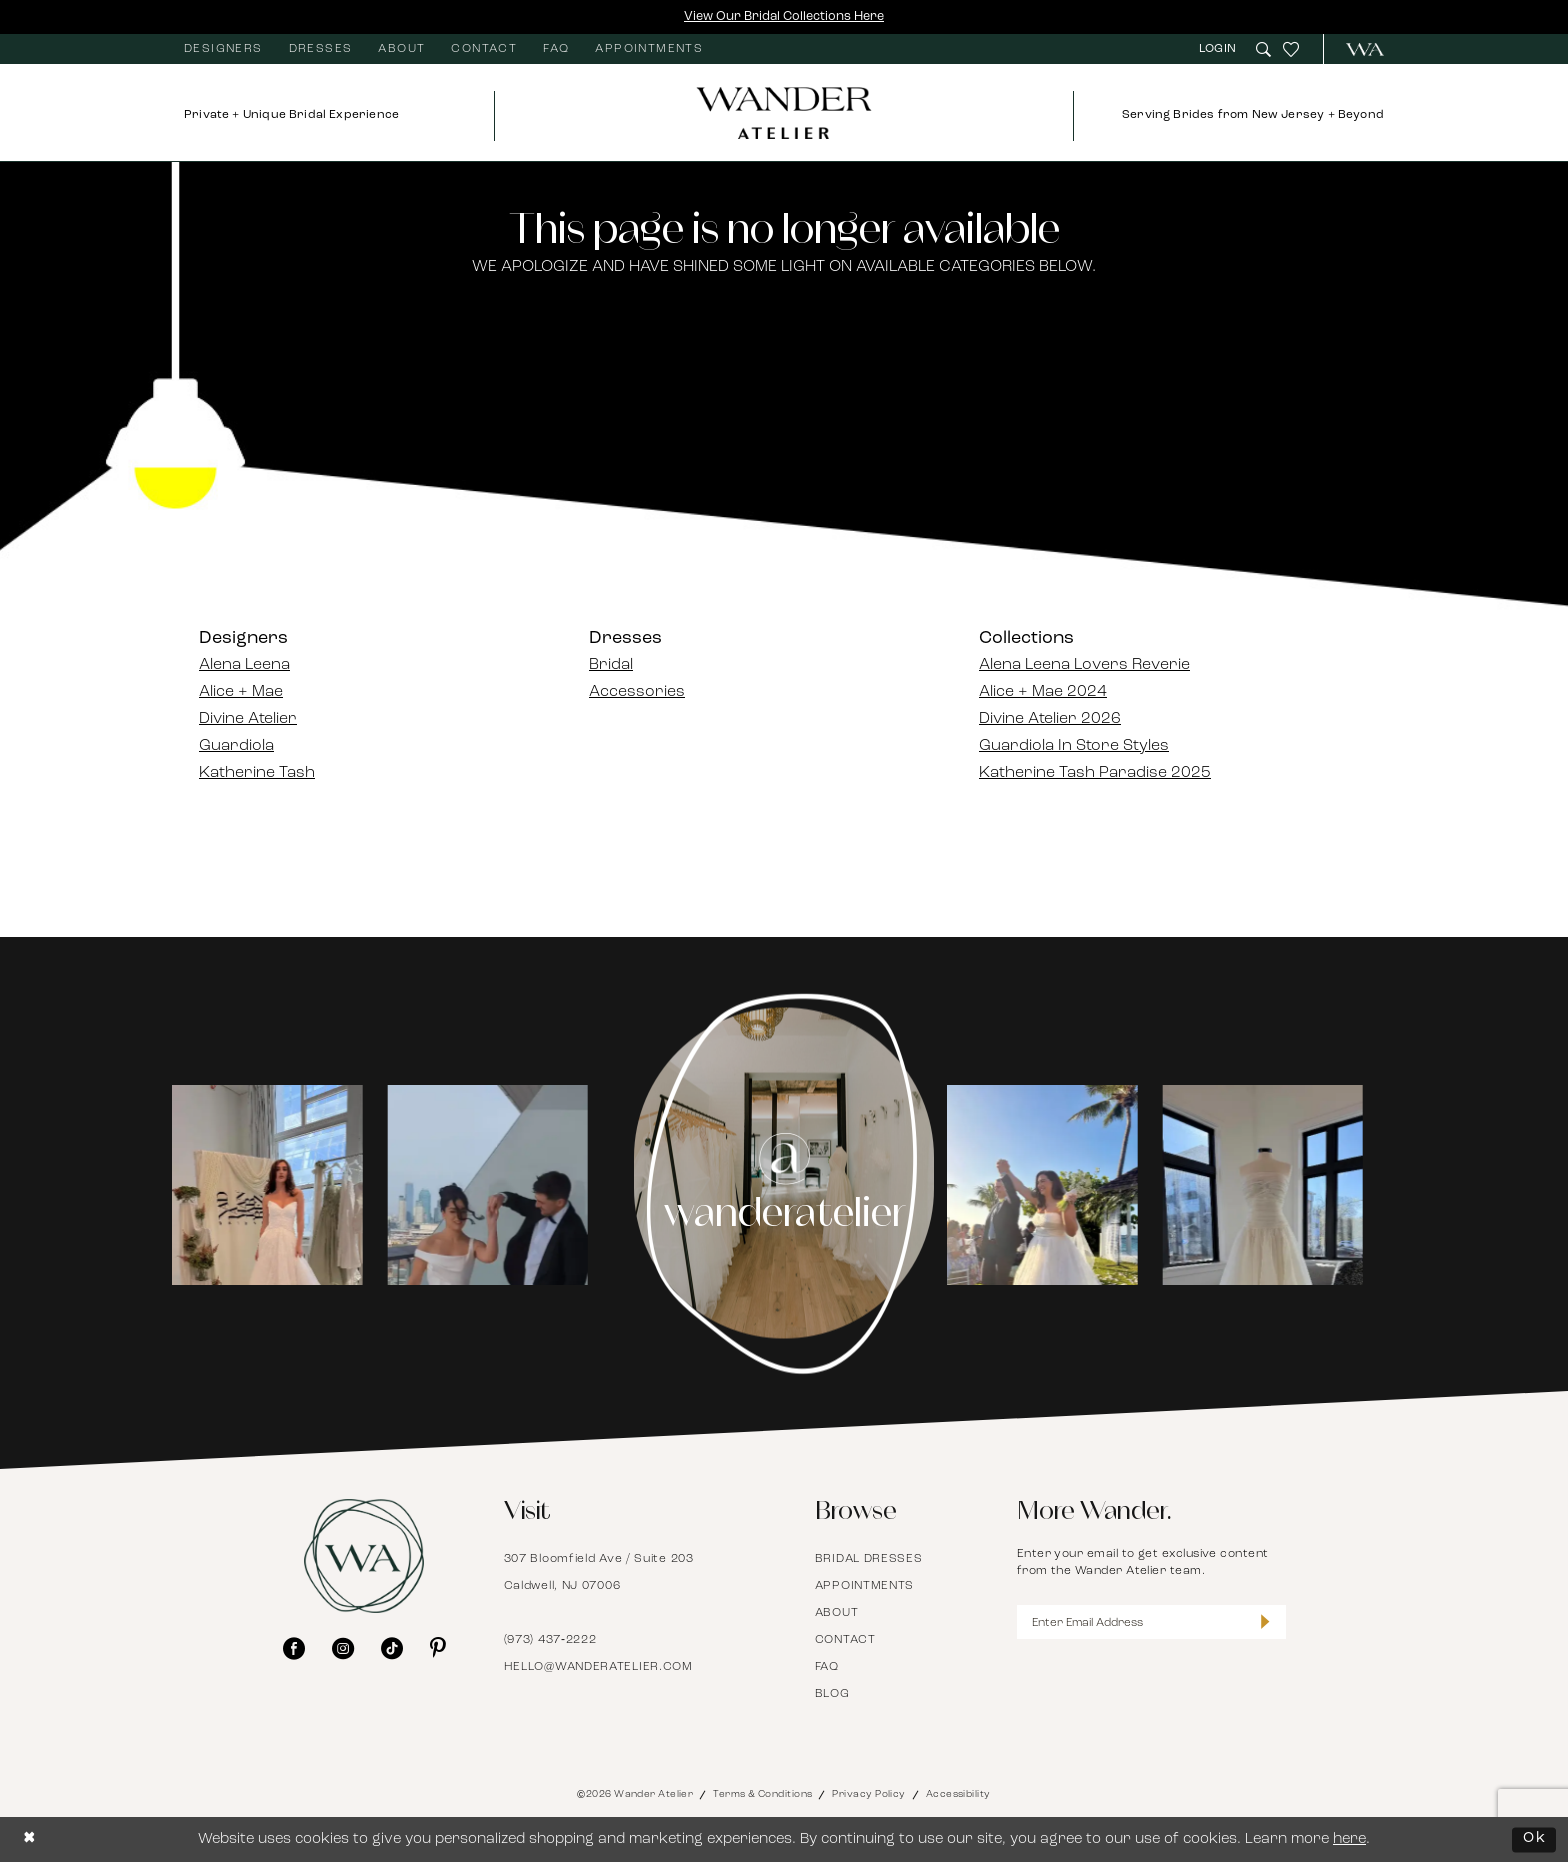 Image resolution: width=1568 pixels, height=1863 pixels. Describe the element at coordinates (550, 1641) in the screenshot. I see `(973) 437‑2222` at that location.